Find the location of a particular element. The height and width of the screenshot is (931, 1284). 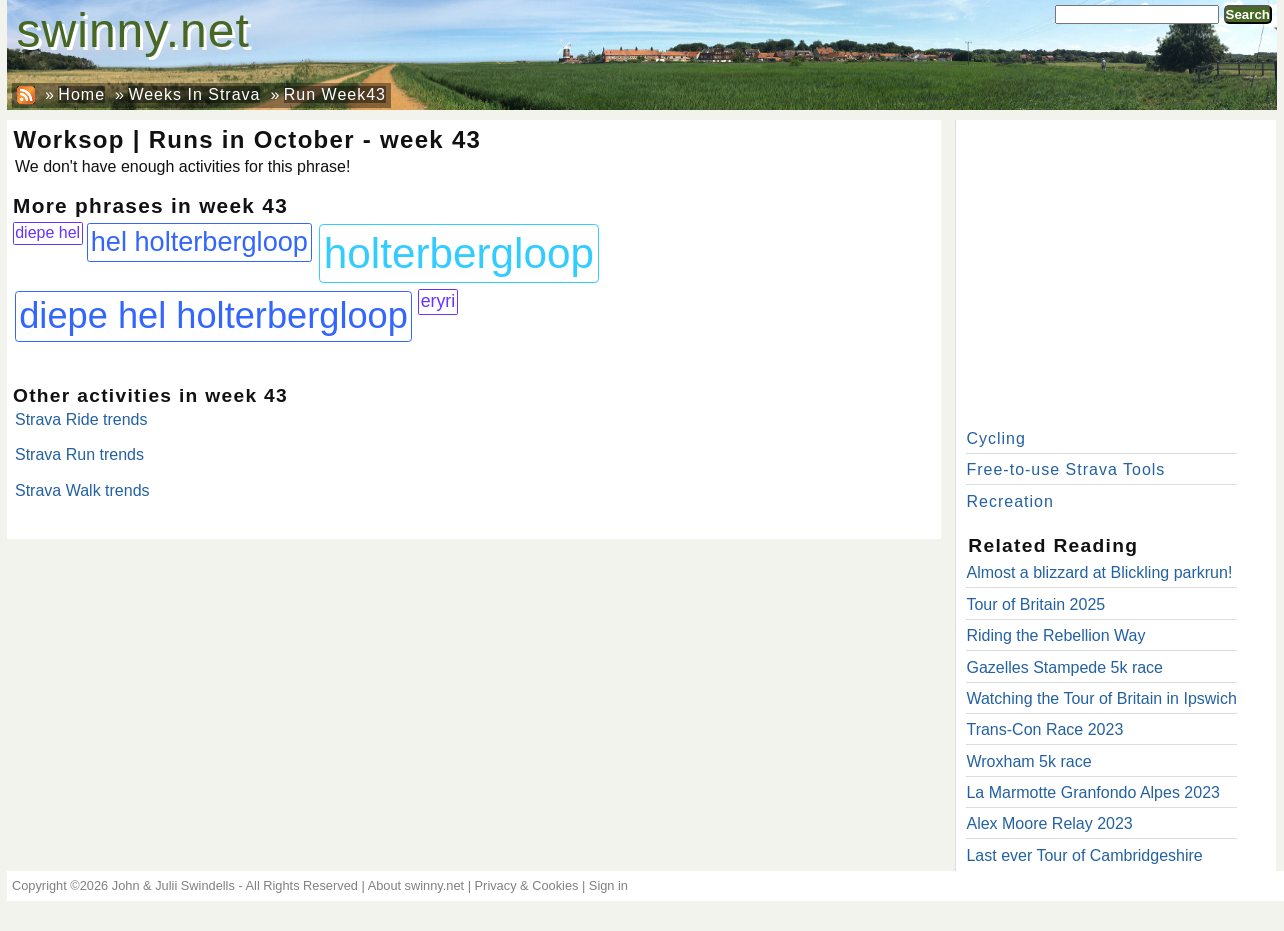

About swinny.net is located at coordinates (416, 885).